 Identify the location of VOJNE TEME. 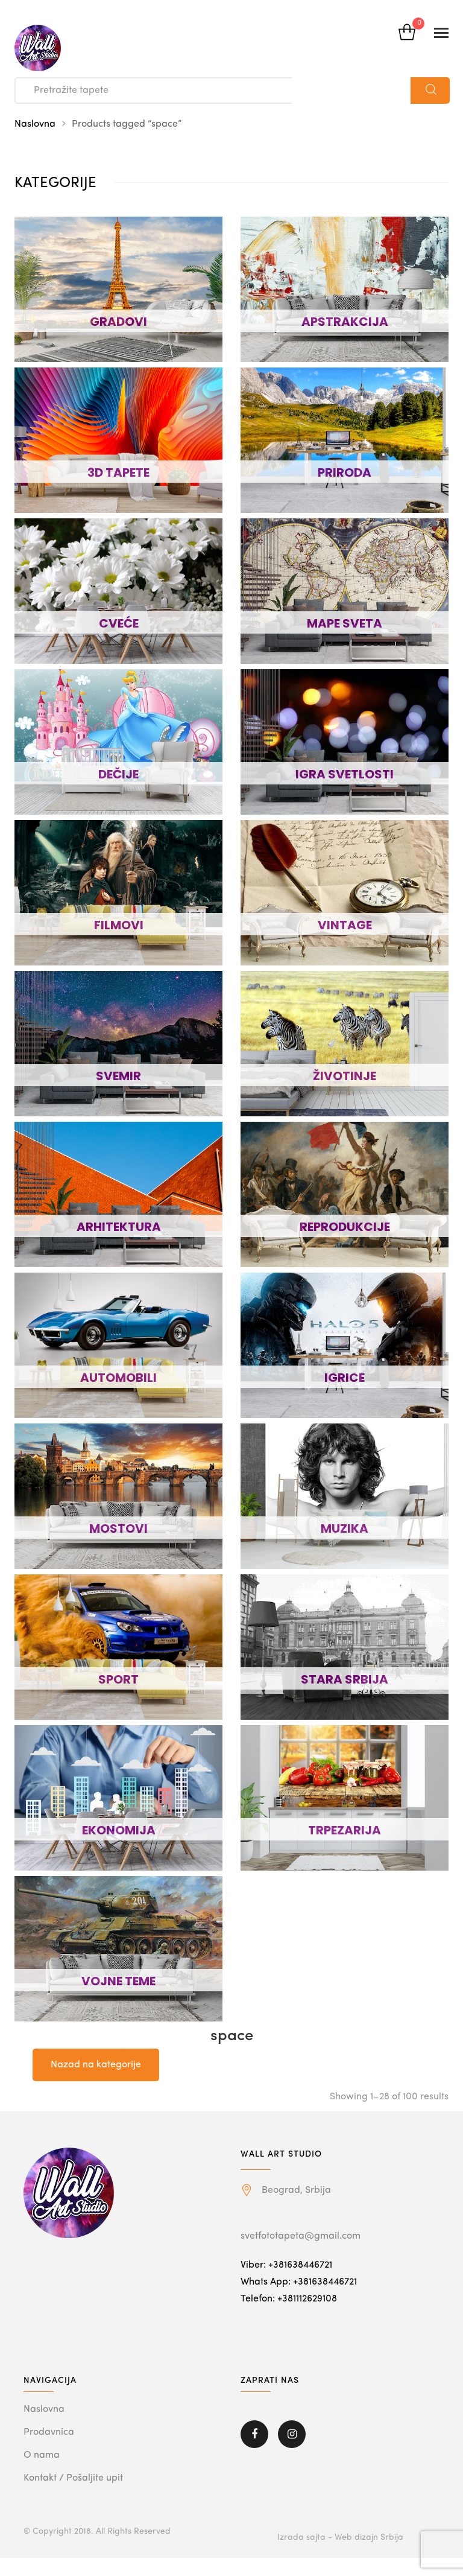
(118, 1981).